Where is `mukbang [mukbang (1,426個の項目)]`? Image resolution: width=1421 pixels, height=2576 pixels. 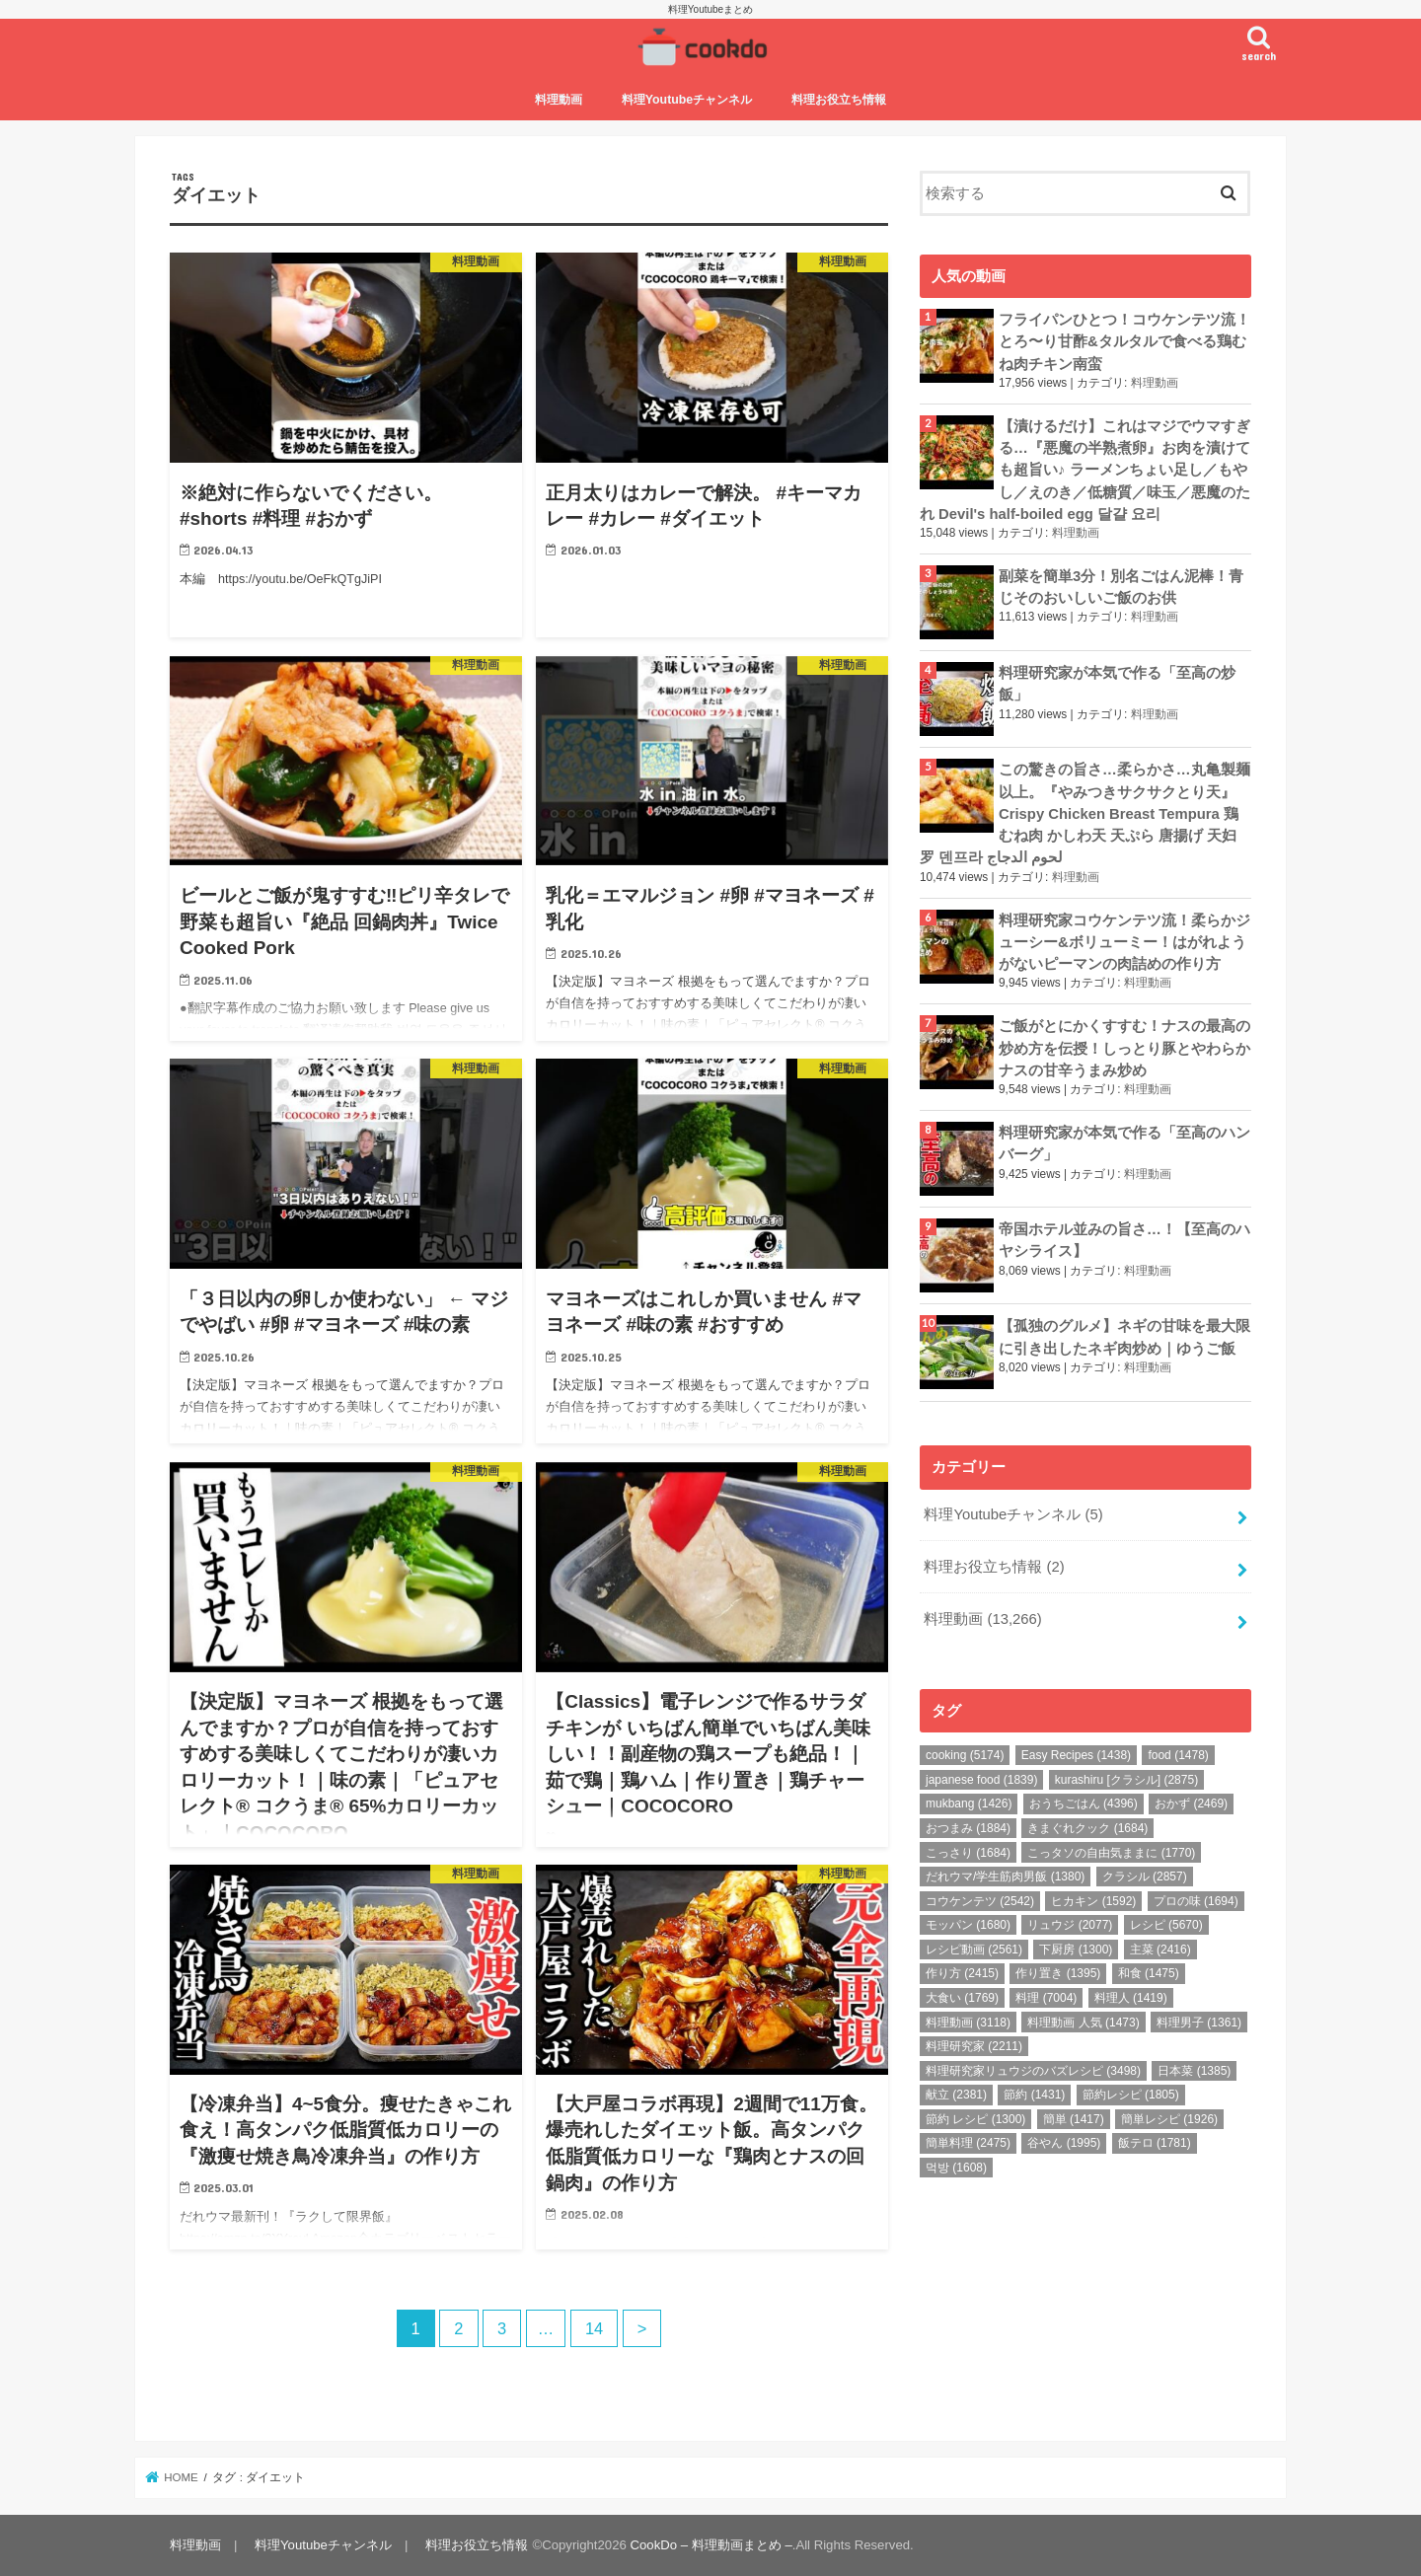
mukbang [mukbang (1,426個の項目)] is located at coordinates (968, 1803).